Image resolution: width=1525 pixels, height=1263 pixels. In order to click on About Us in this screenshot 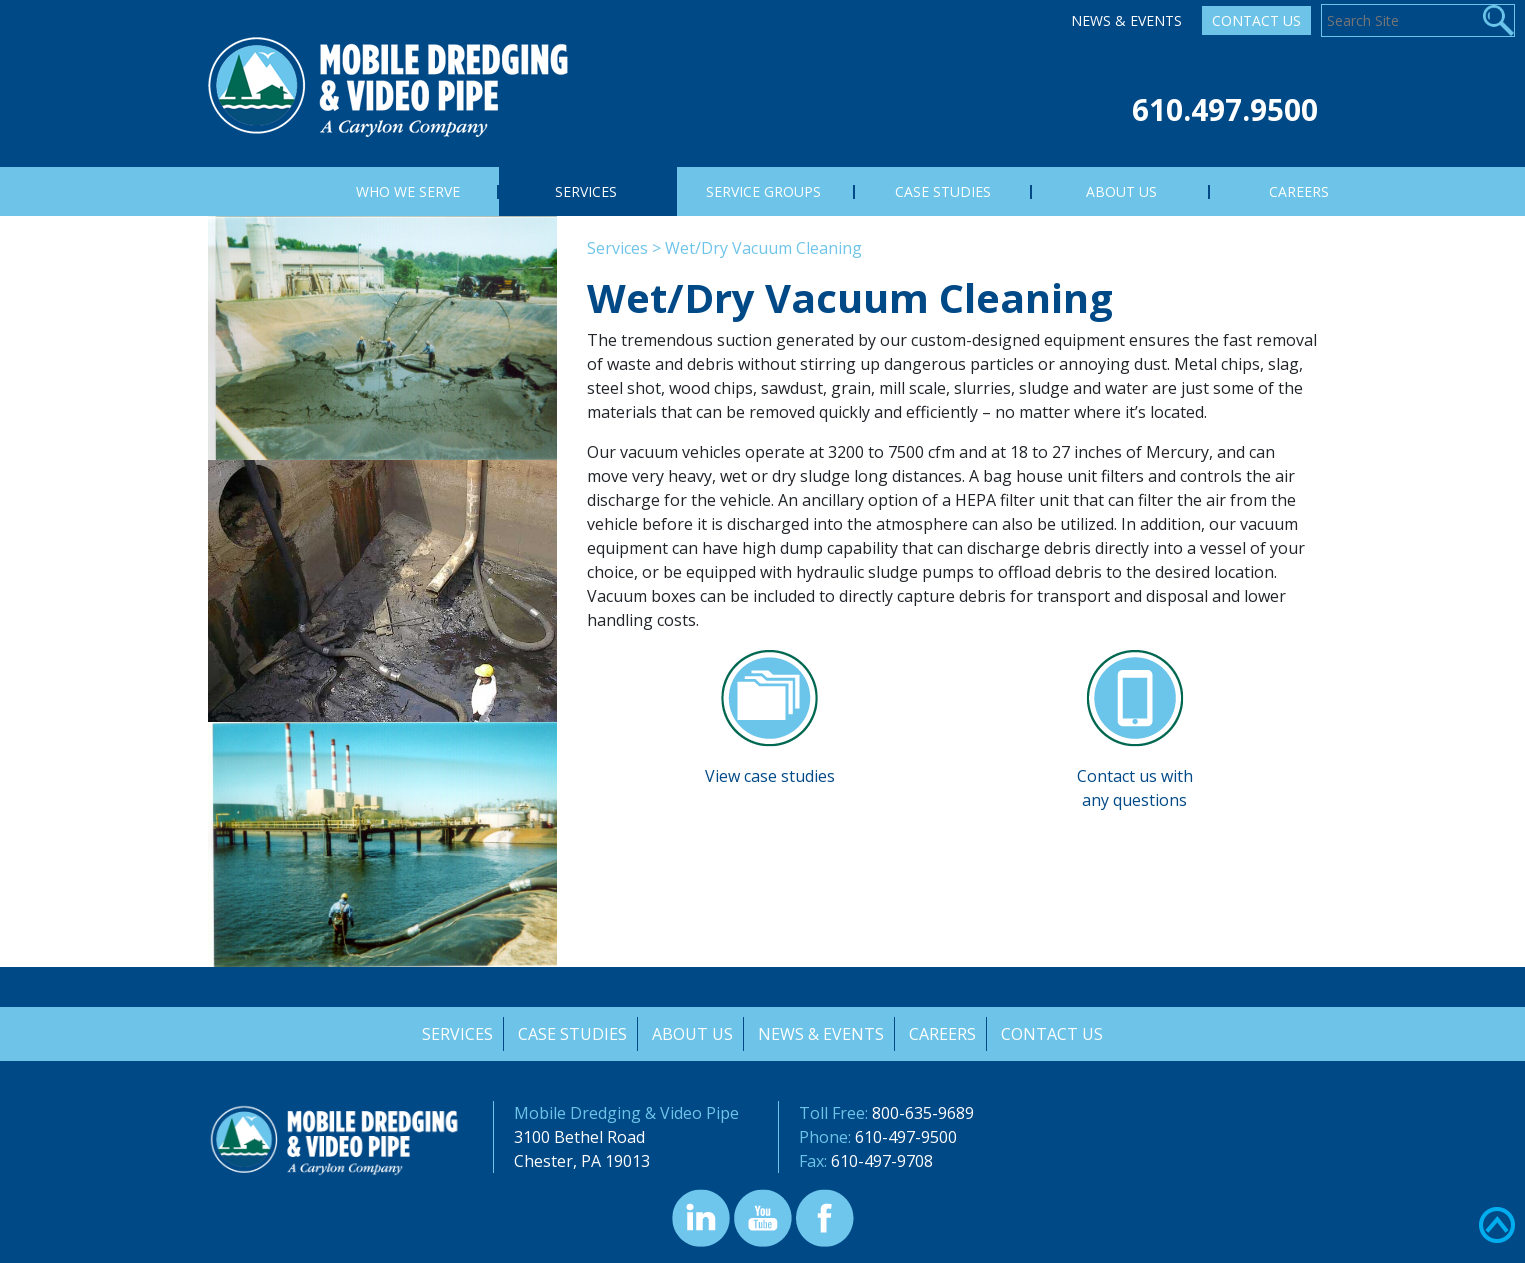, I will do `click(692, 1034)`.